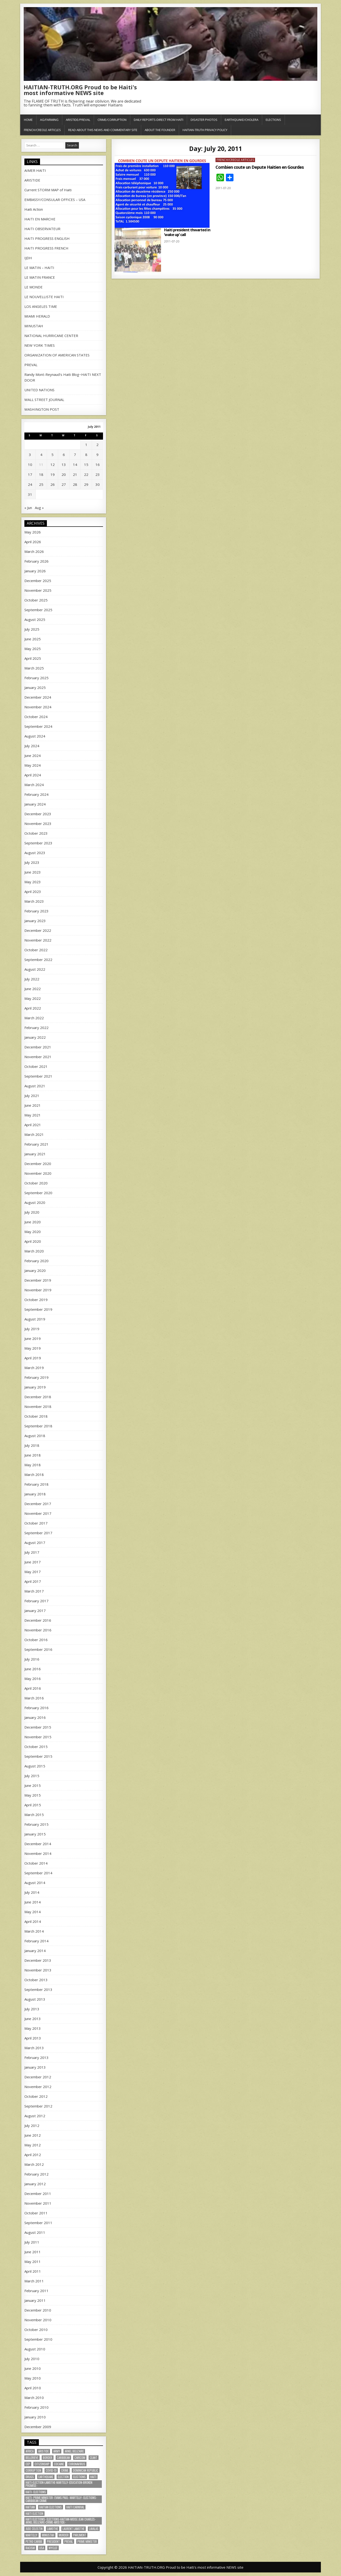  Describe the element at coordinates (37, 1630) in the screenshot. I see `November 2016` at that location.